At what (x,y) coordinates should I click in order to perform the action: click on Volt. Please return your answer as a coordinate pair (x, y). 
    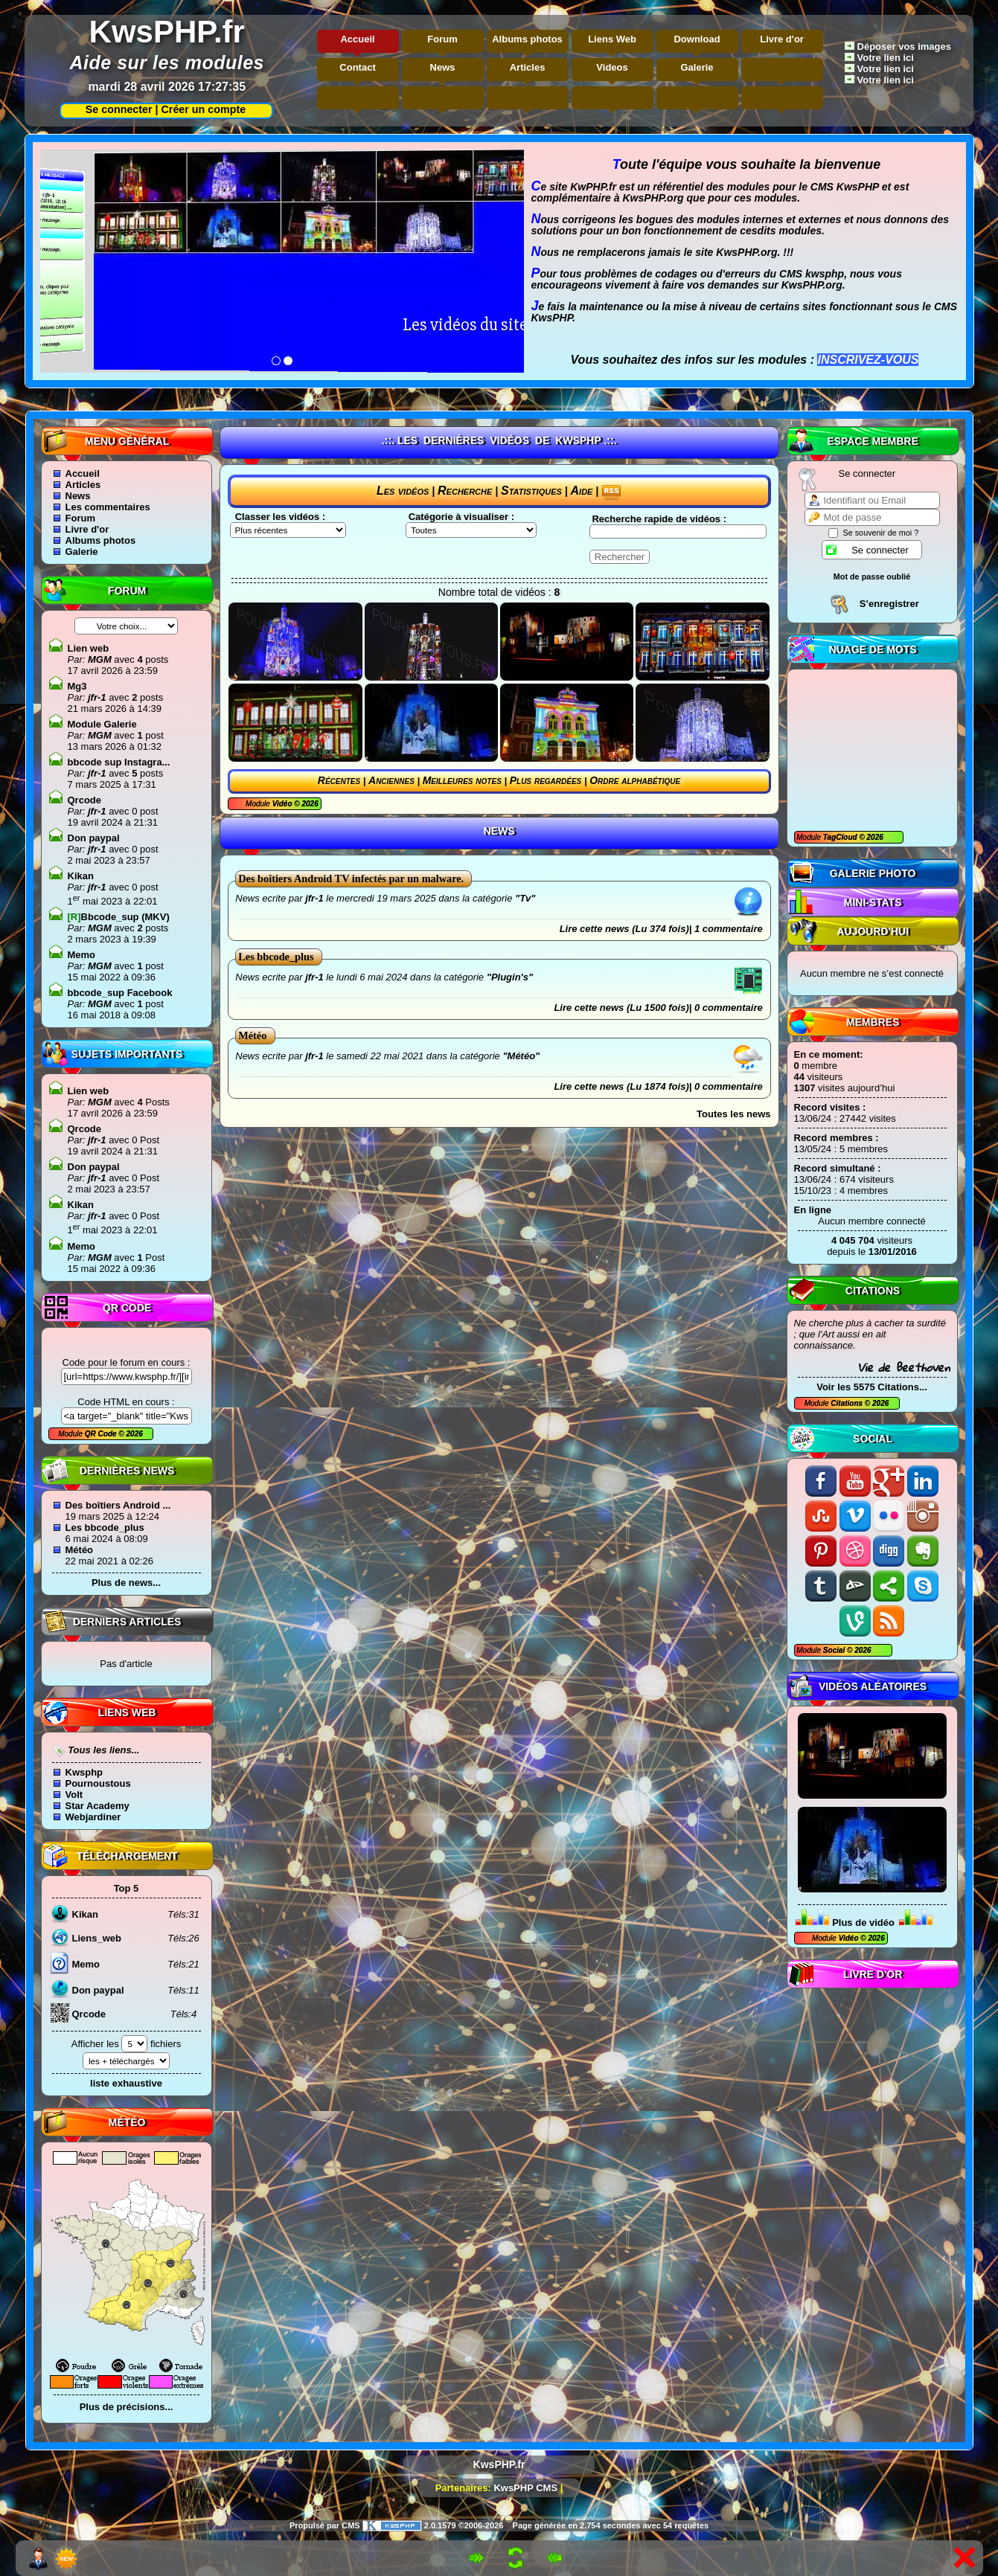
    Looking at the image, I should click on (74, 1794).